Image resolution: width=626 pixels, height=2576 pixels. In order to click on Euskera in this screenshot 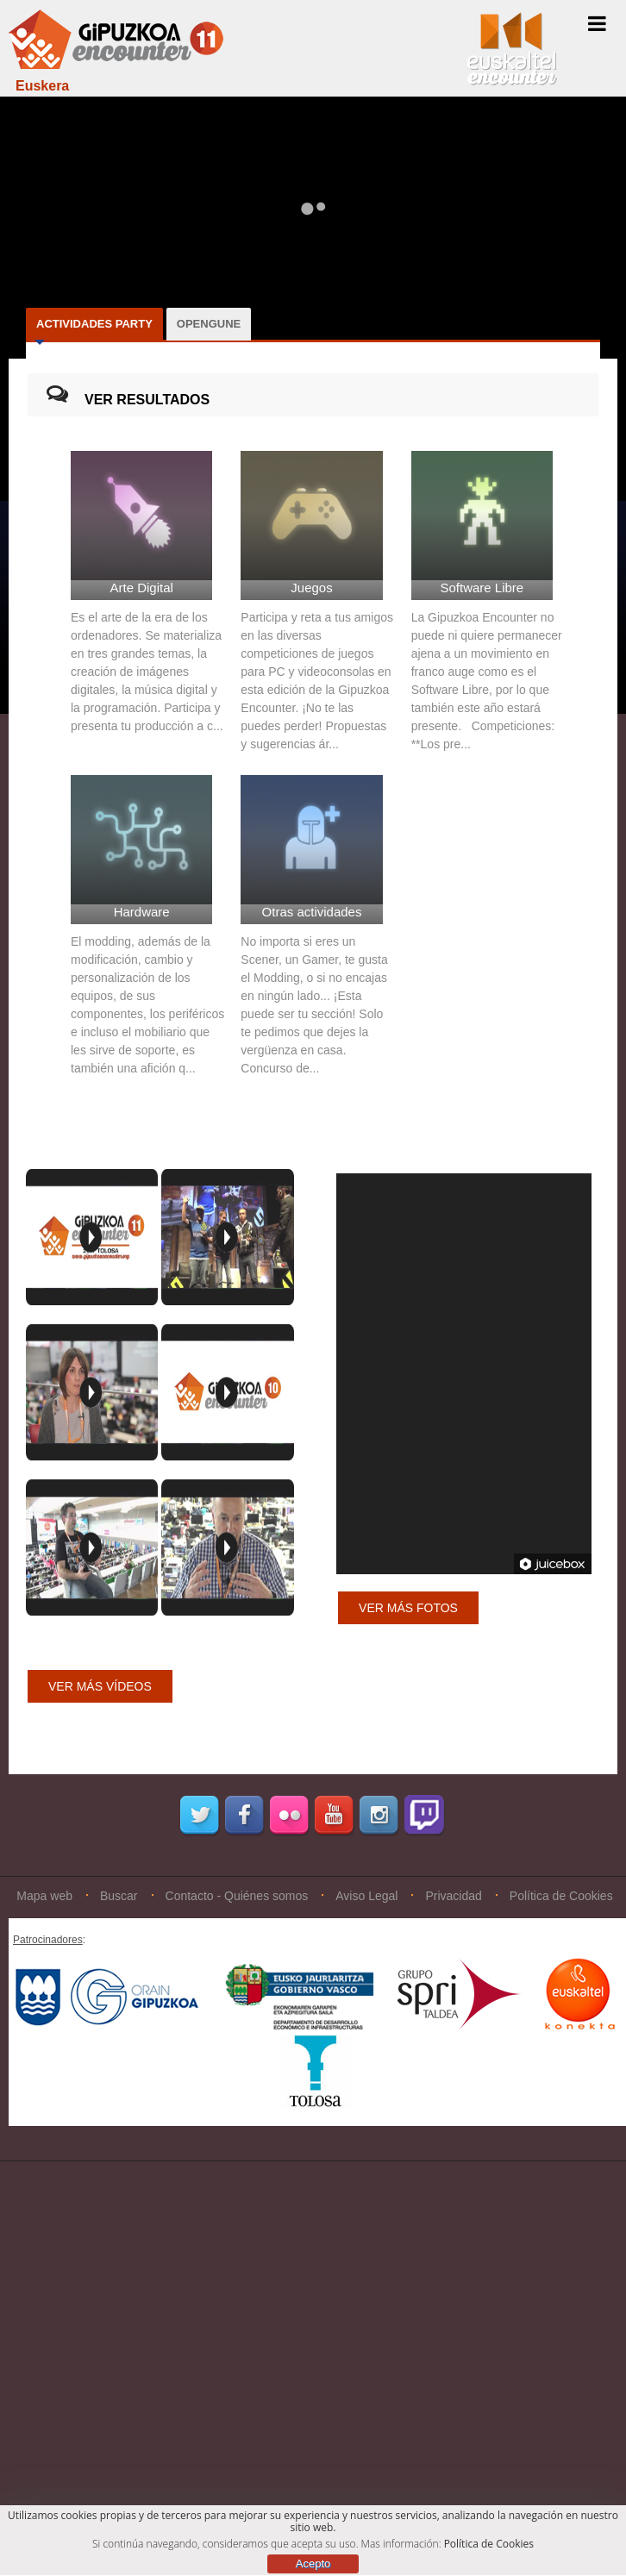, I will do `click(42, 85)`.